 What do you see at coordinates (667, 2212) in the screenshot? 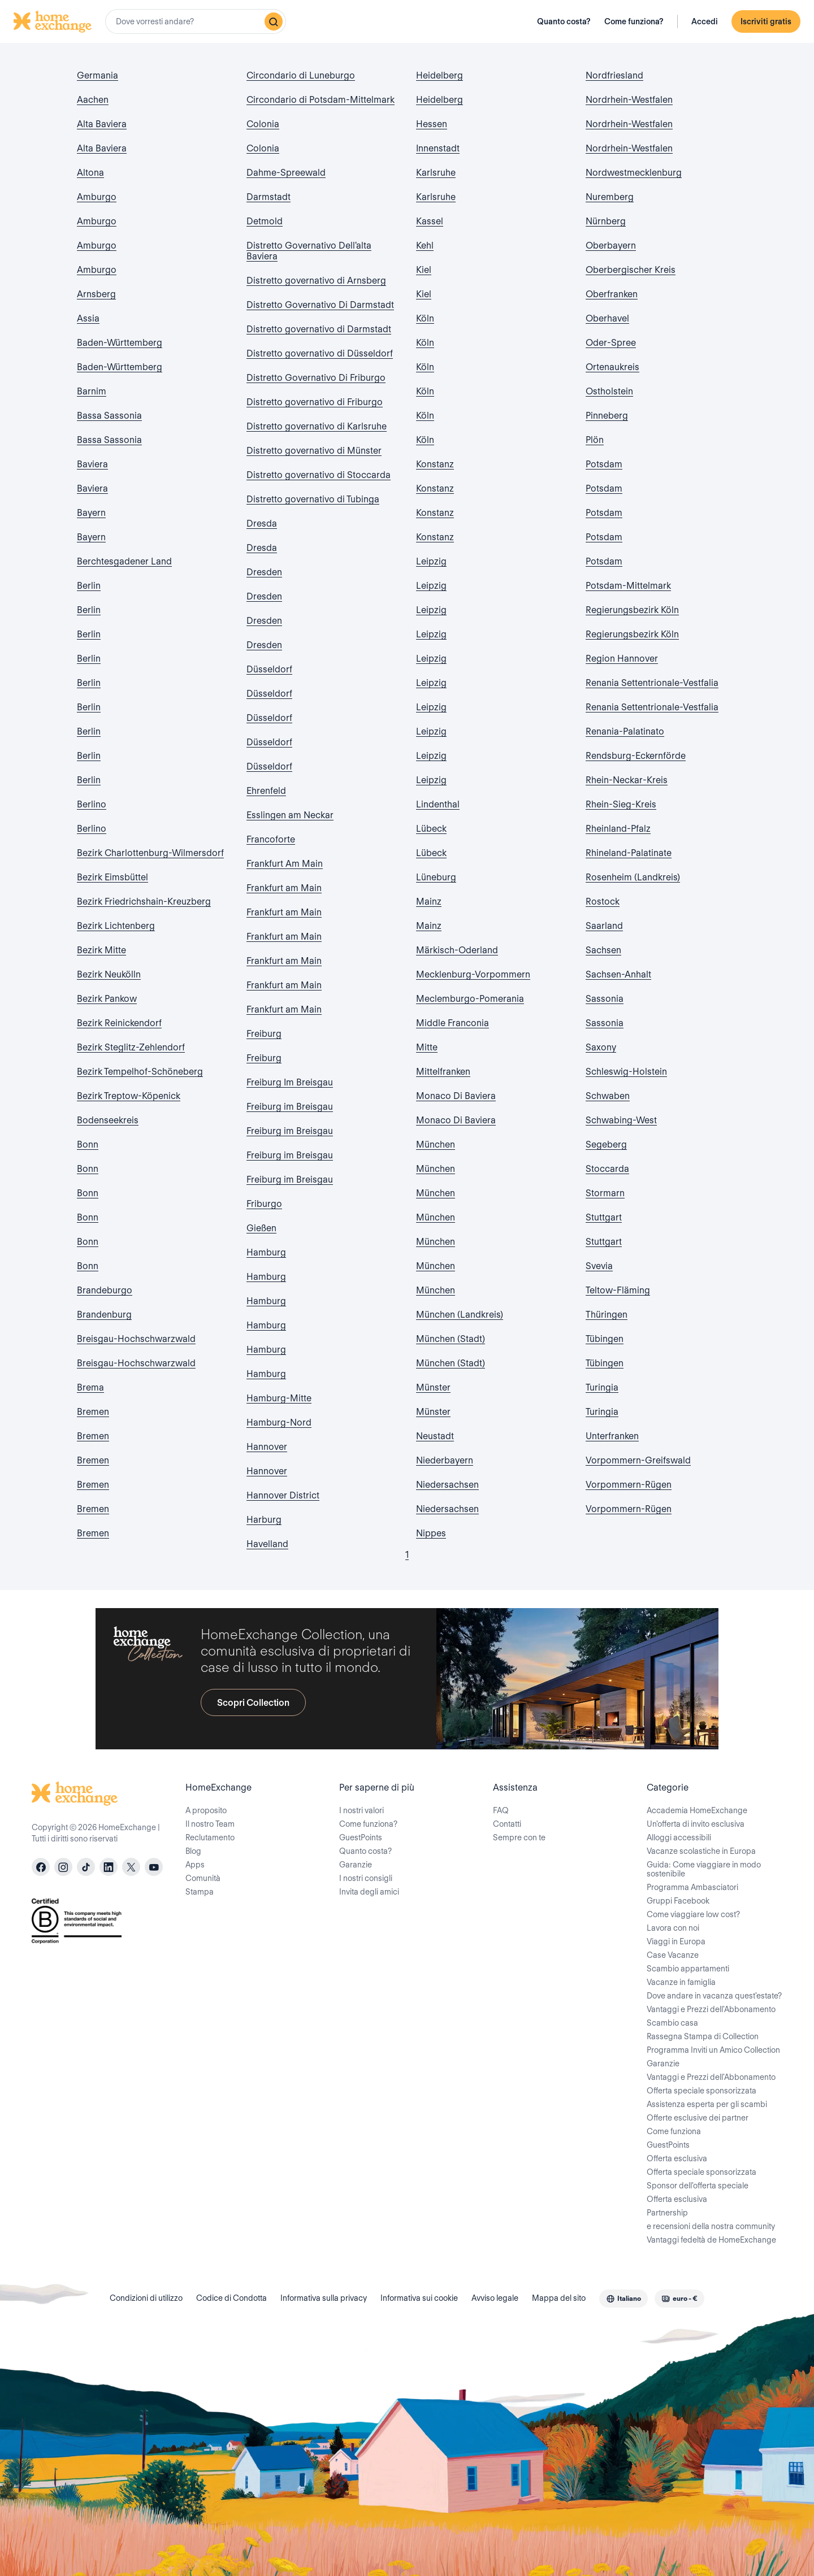
I see `Partnership` at bounding box center [667, 2212].